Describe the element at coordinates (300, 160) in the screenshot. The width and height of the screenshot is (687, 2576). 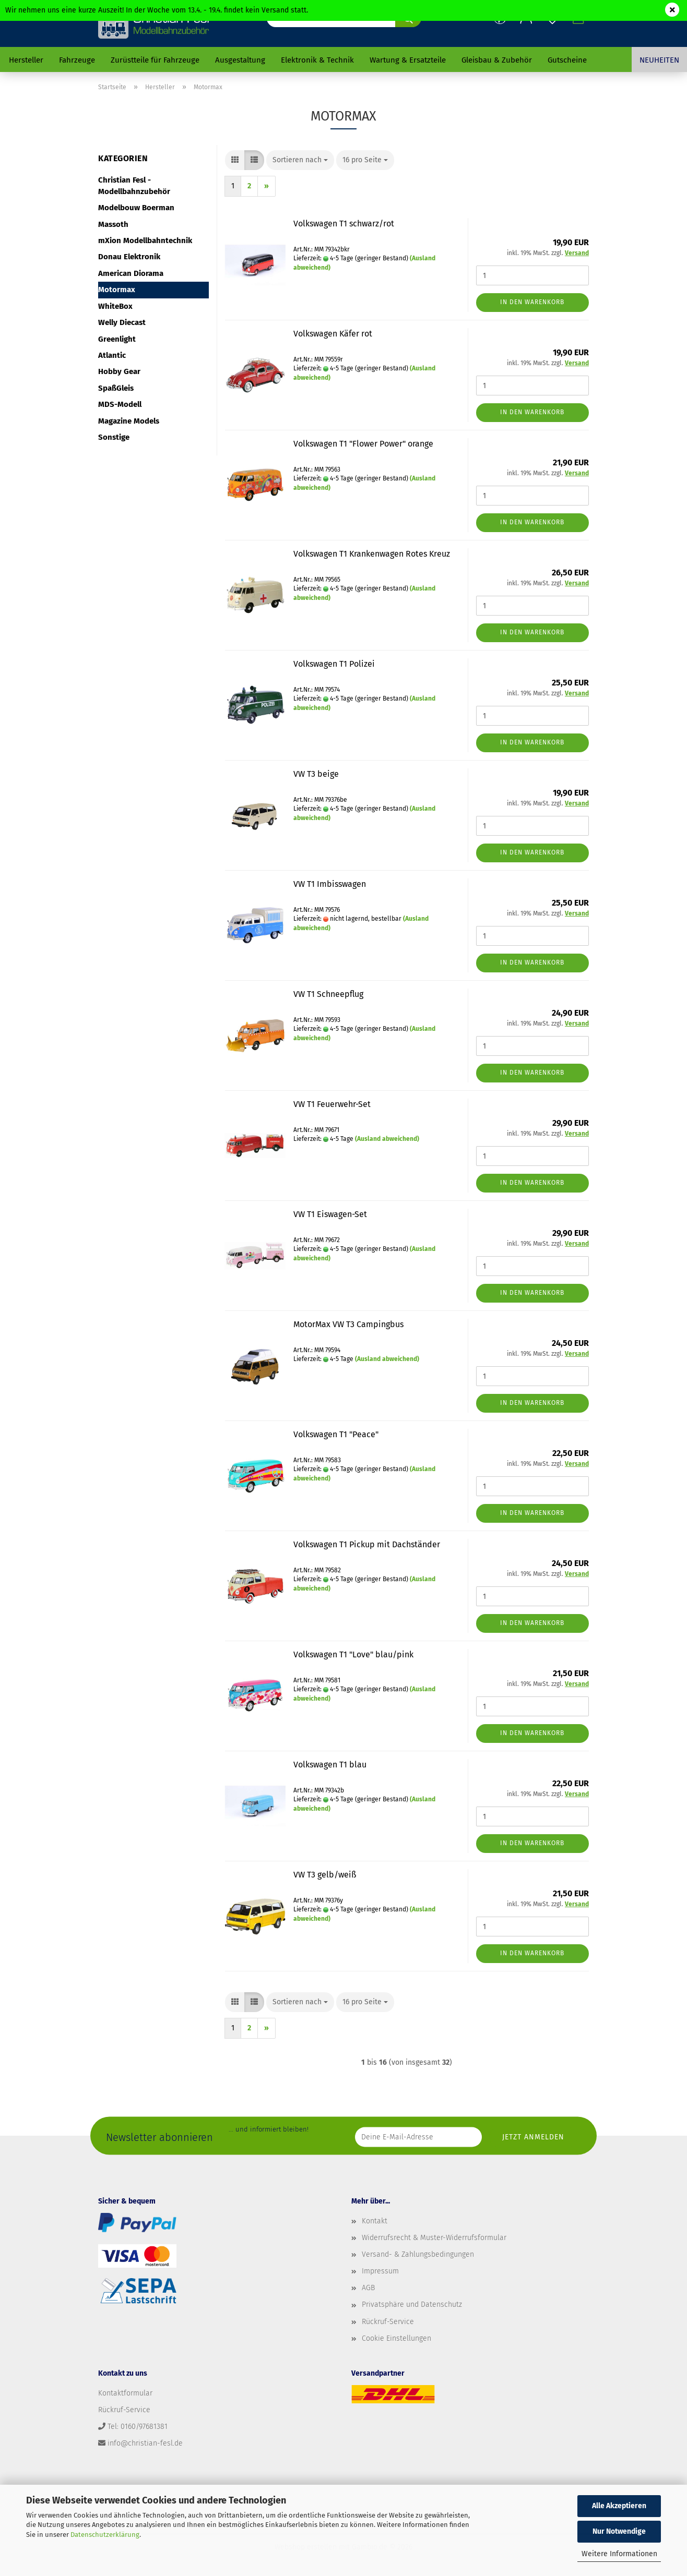
I see `[combobox]` at that location.